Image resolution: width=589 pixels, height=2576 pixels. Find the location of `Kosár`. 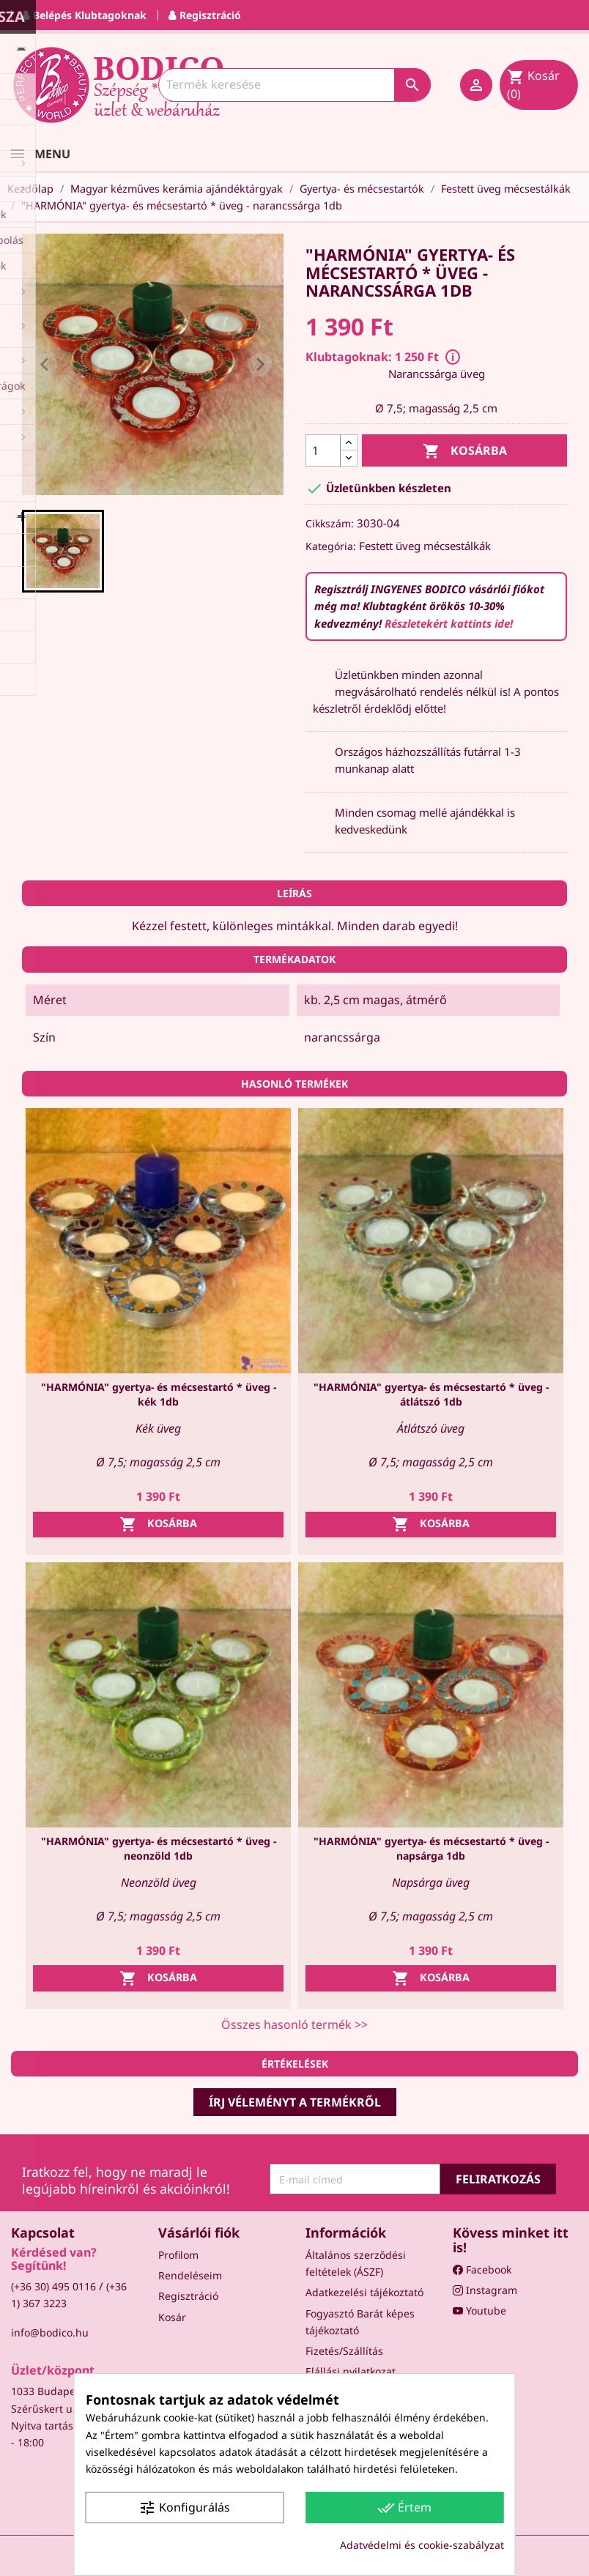

Kosár is located at coordinates (172, 2317).